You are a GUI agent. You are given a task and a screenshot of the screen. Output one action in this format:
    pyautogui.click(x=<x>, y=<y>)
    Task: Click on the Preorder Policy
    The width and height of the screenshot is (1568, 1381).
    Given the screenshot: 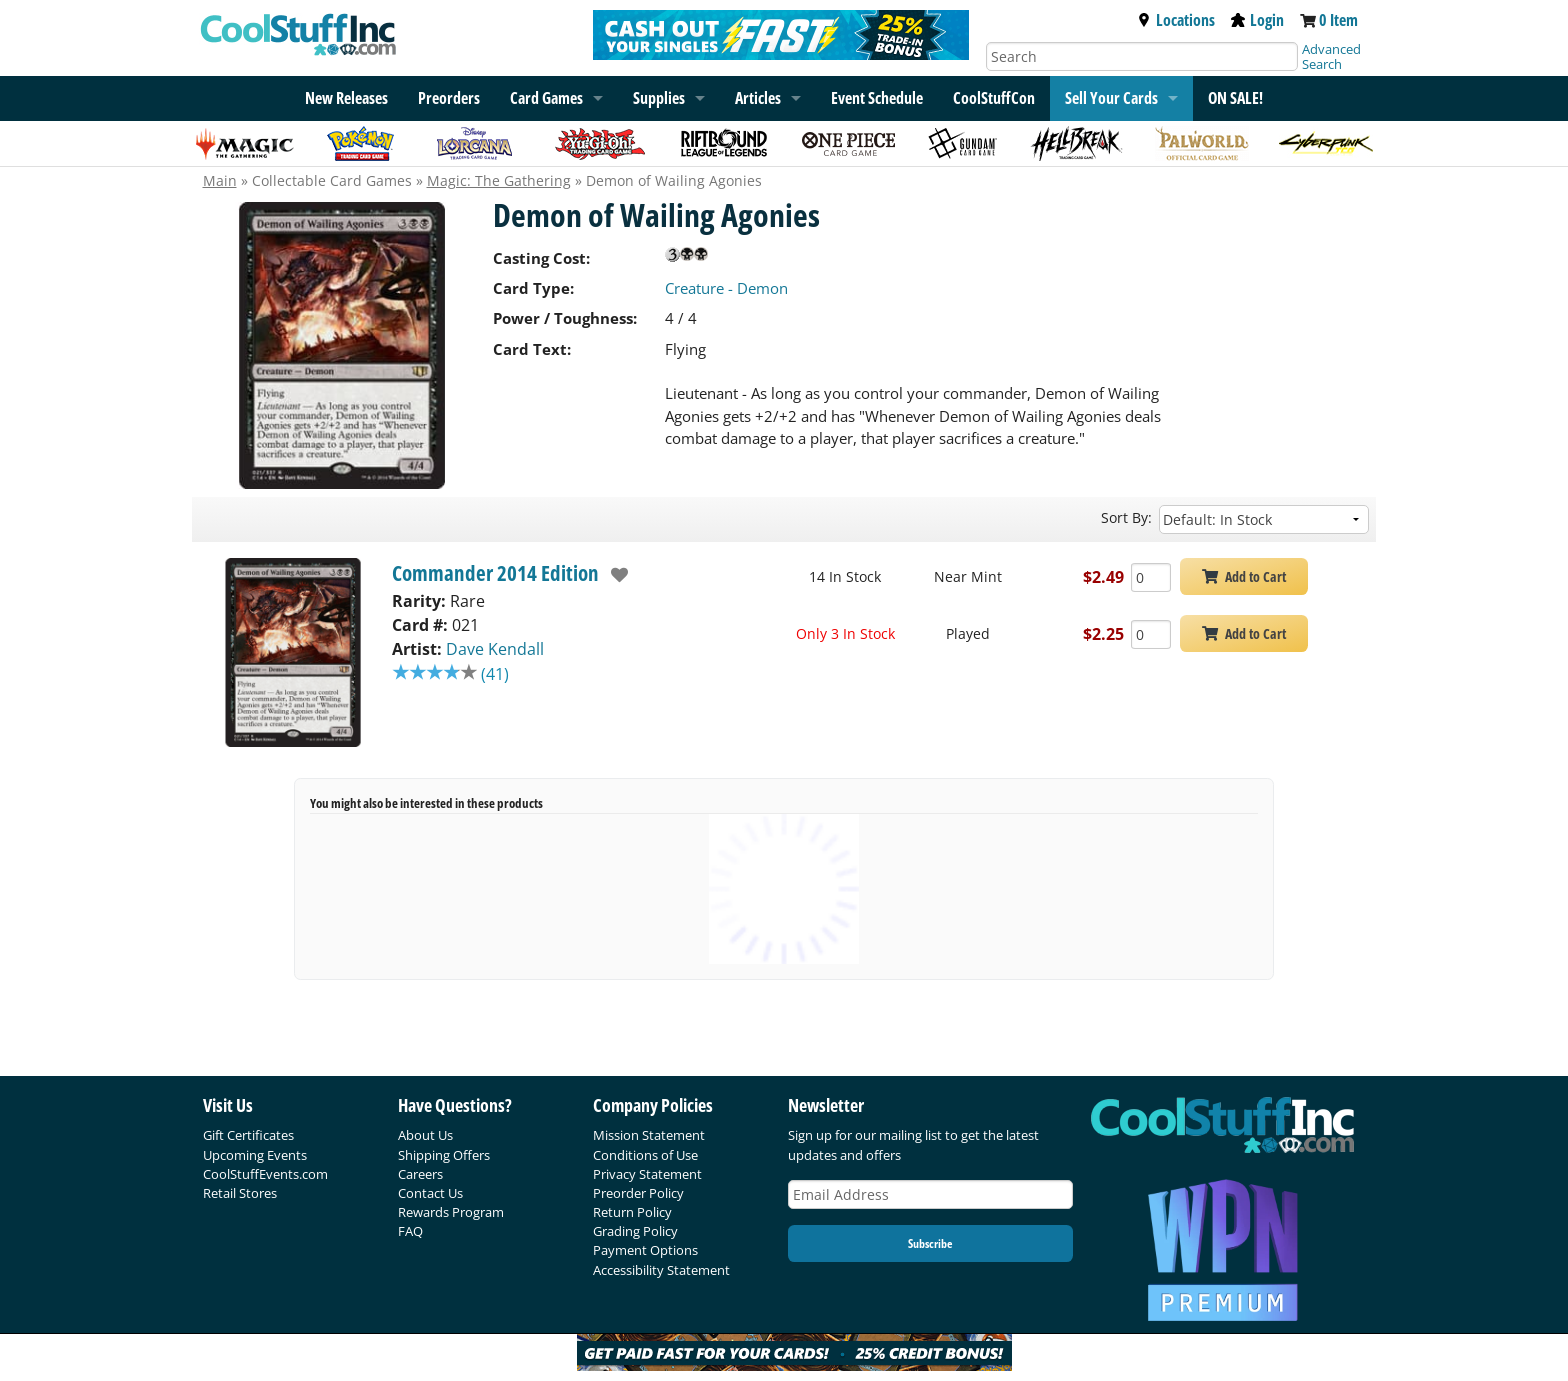 What is the action you would take?
    pyautogui.click(x=638, y=1193)
    